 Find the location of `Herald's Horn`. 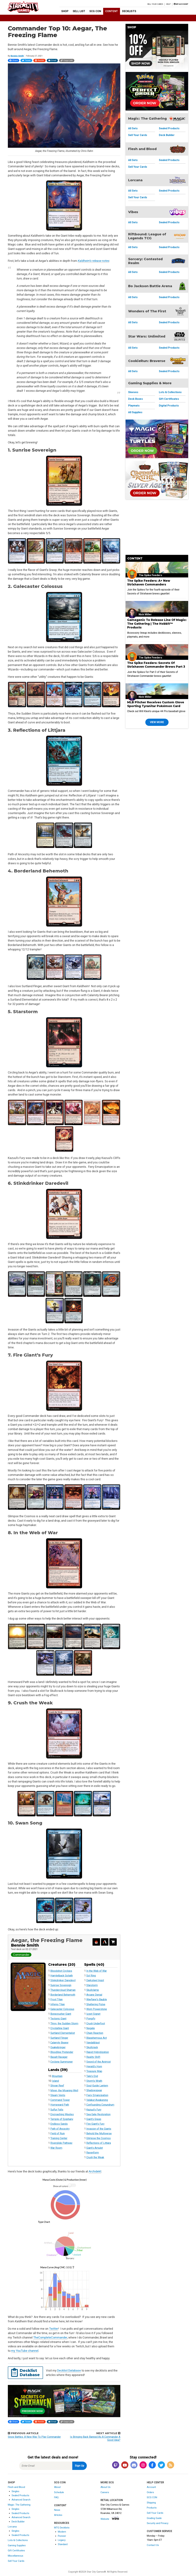

Herald's Horn is located at coordinates (94, 2066).